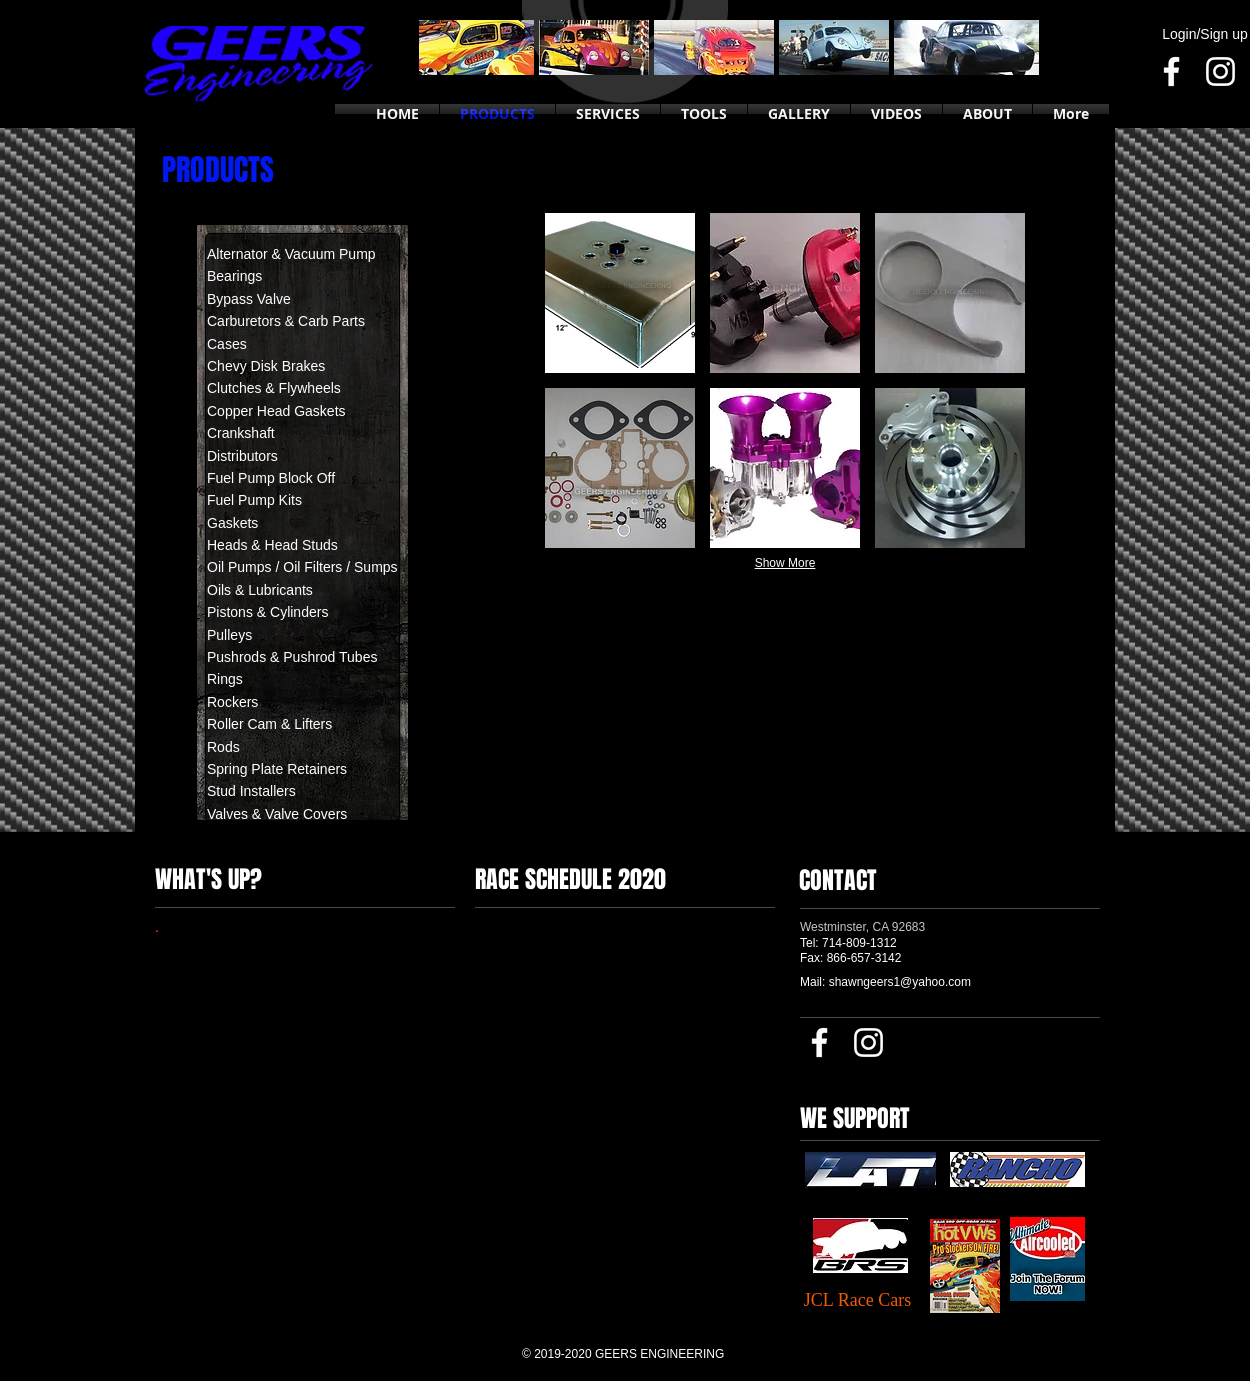 This screenshot has width=1250, height=1381. Describe the element at coordinates (900, 982) in the screenshot. I see `shawngeers1@yahoo.com` at that location.